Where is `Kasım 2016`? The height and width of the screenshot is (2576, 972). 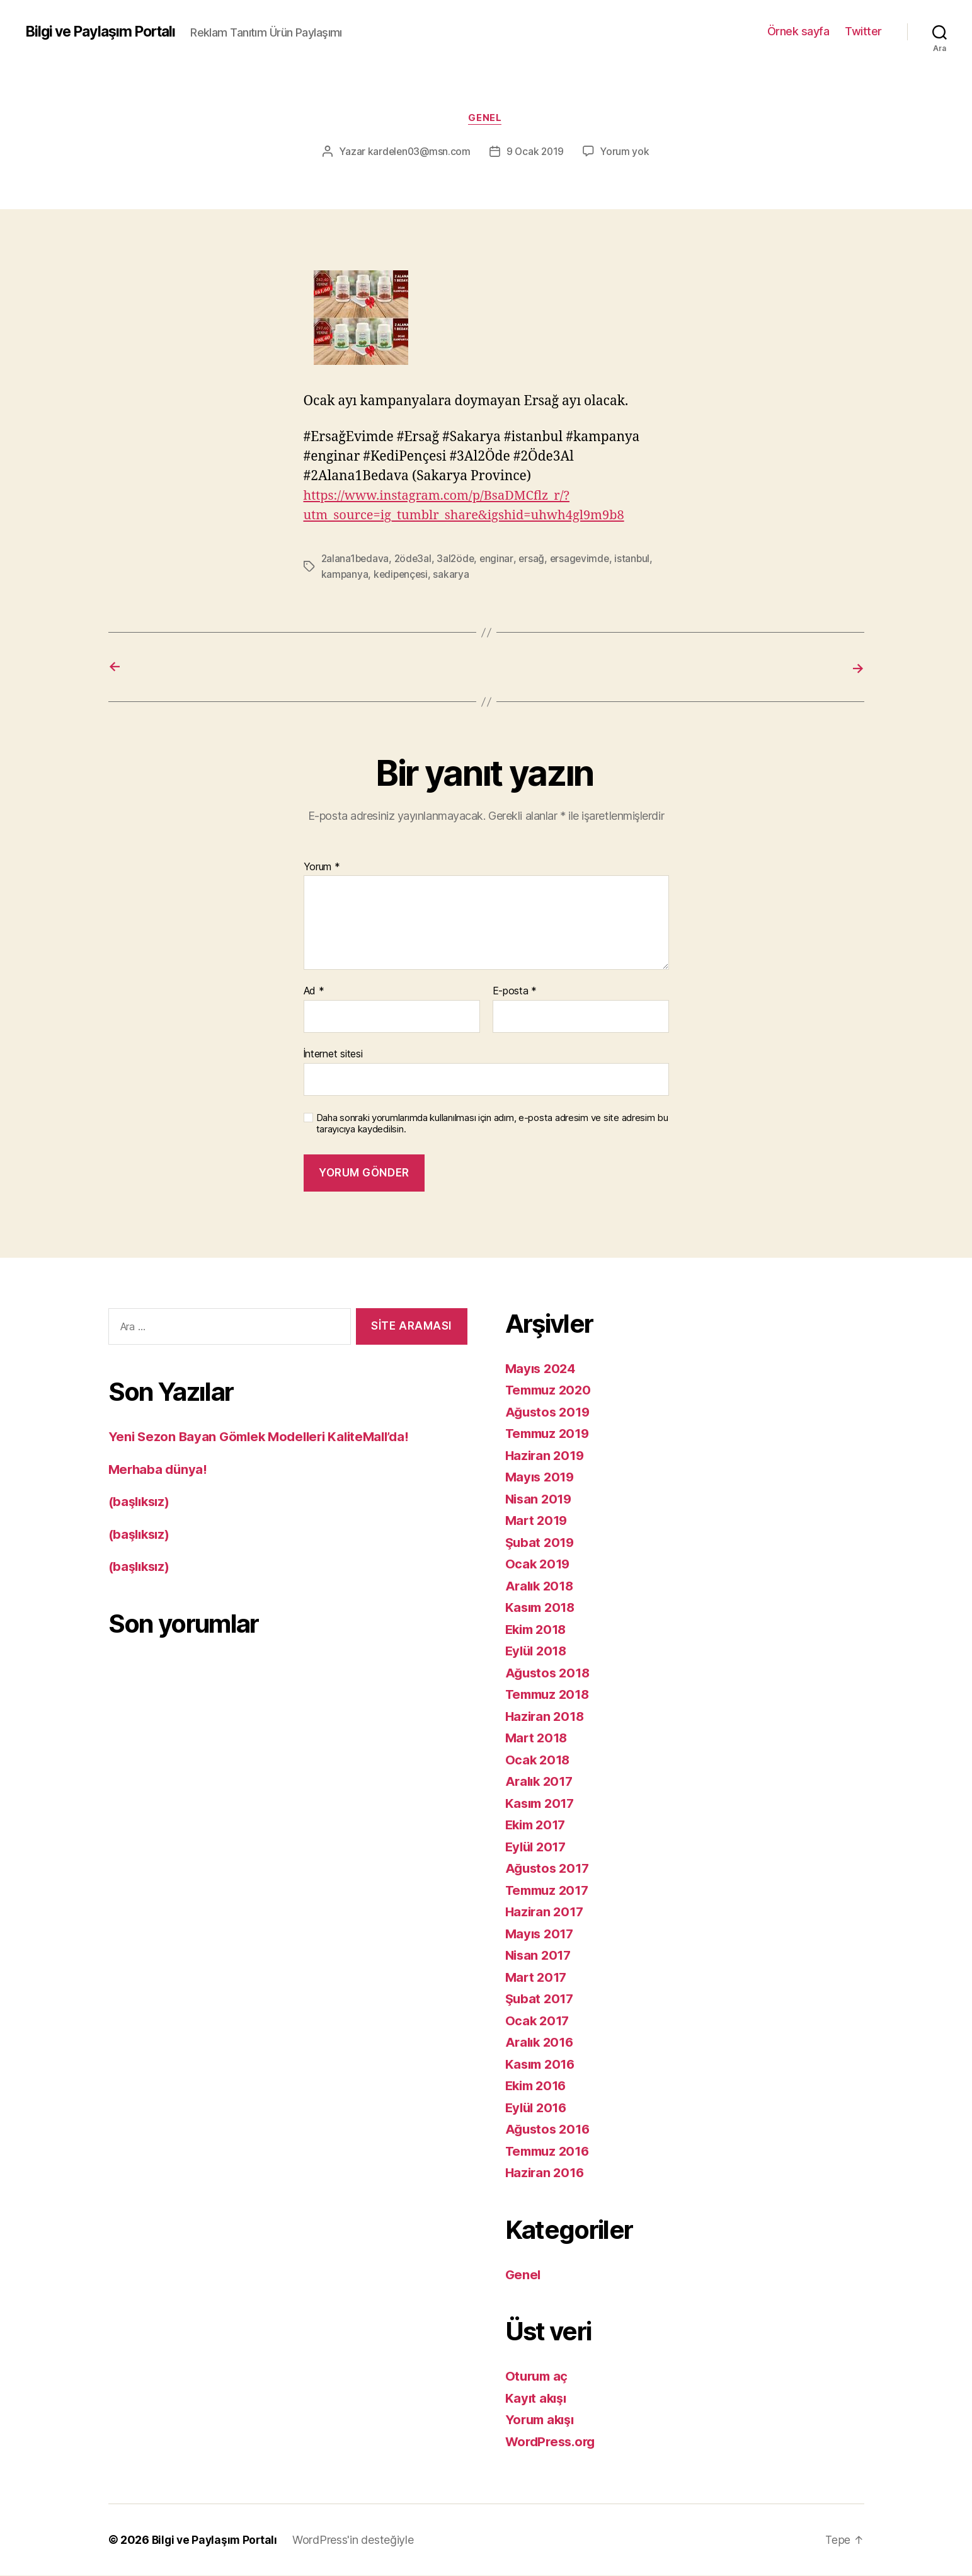
Kasım 2016 is located at coordinates (542, 2064).